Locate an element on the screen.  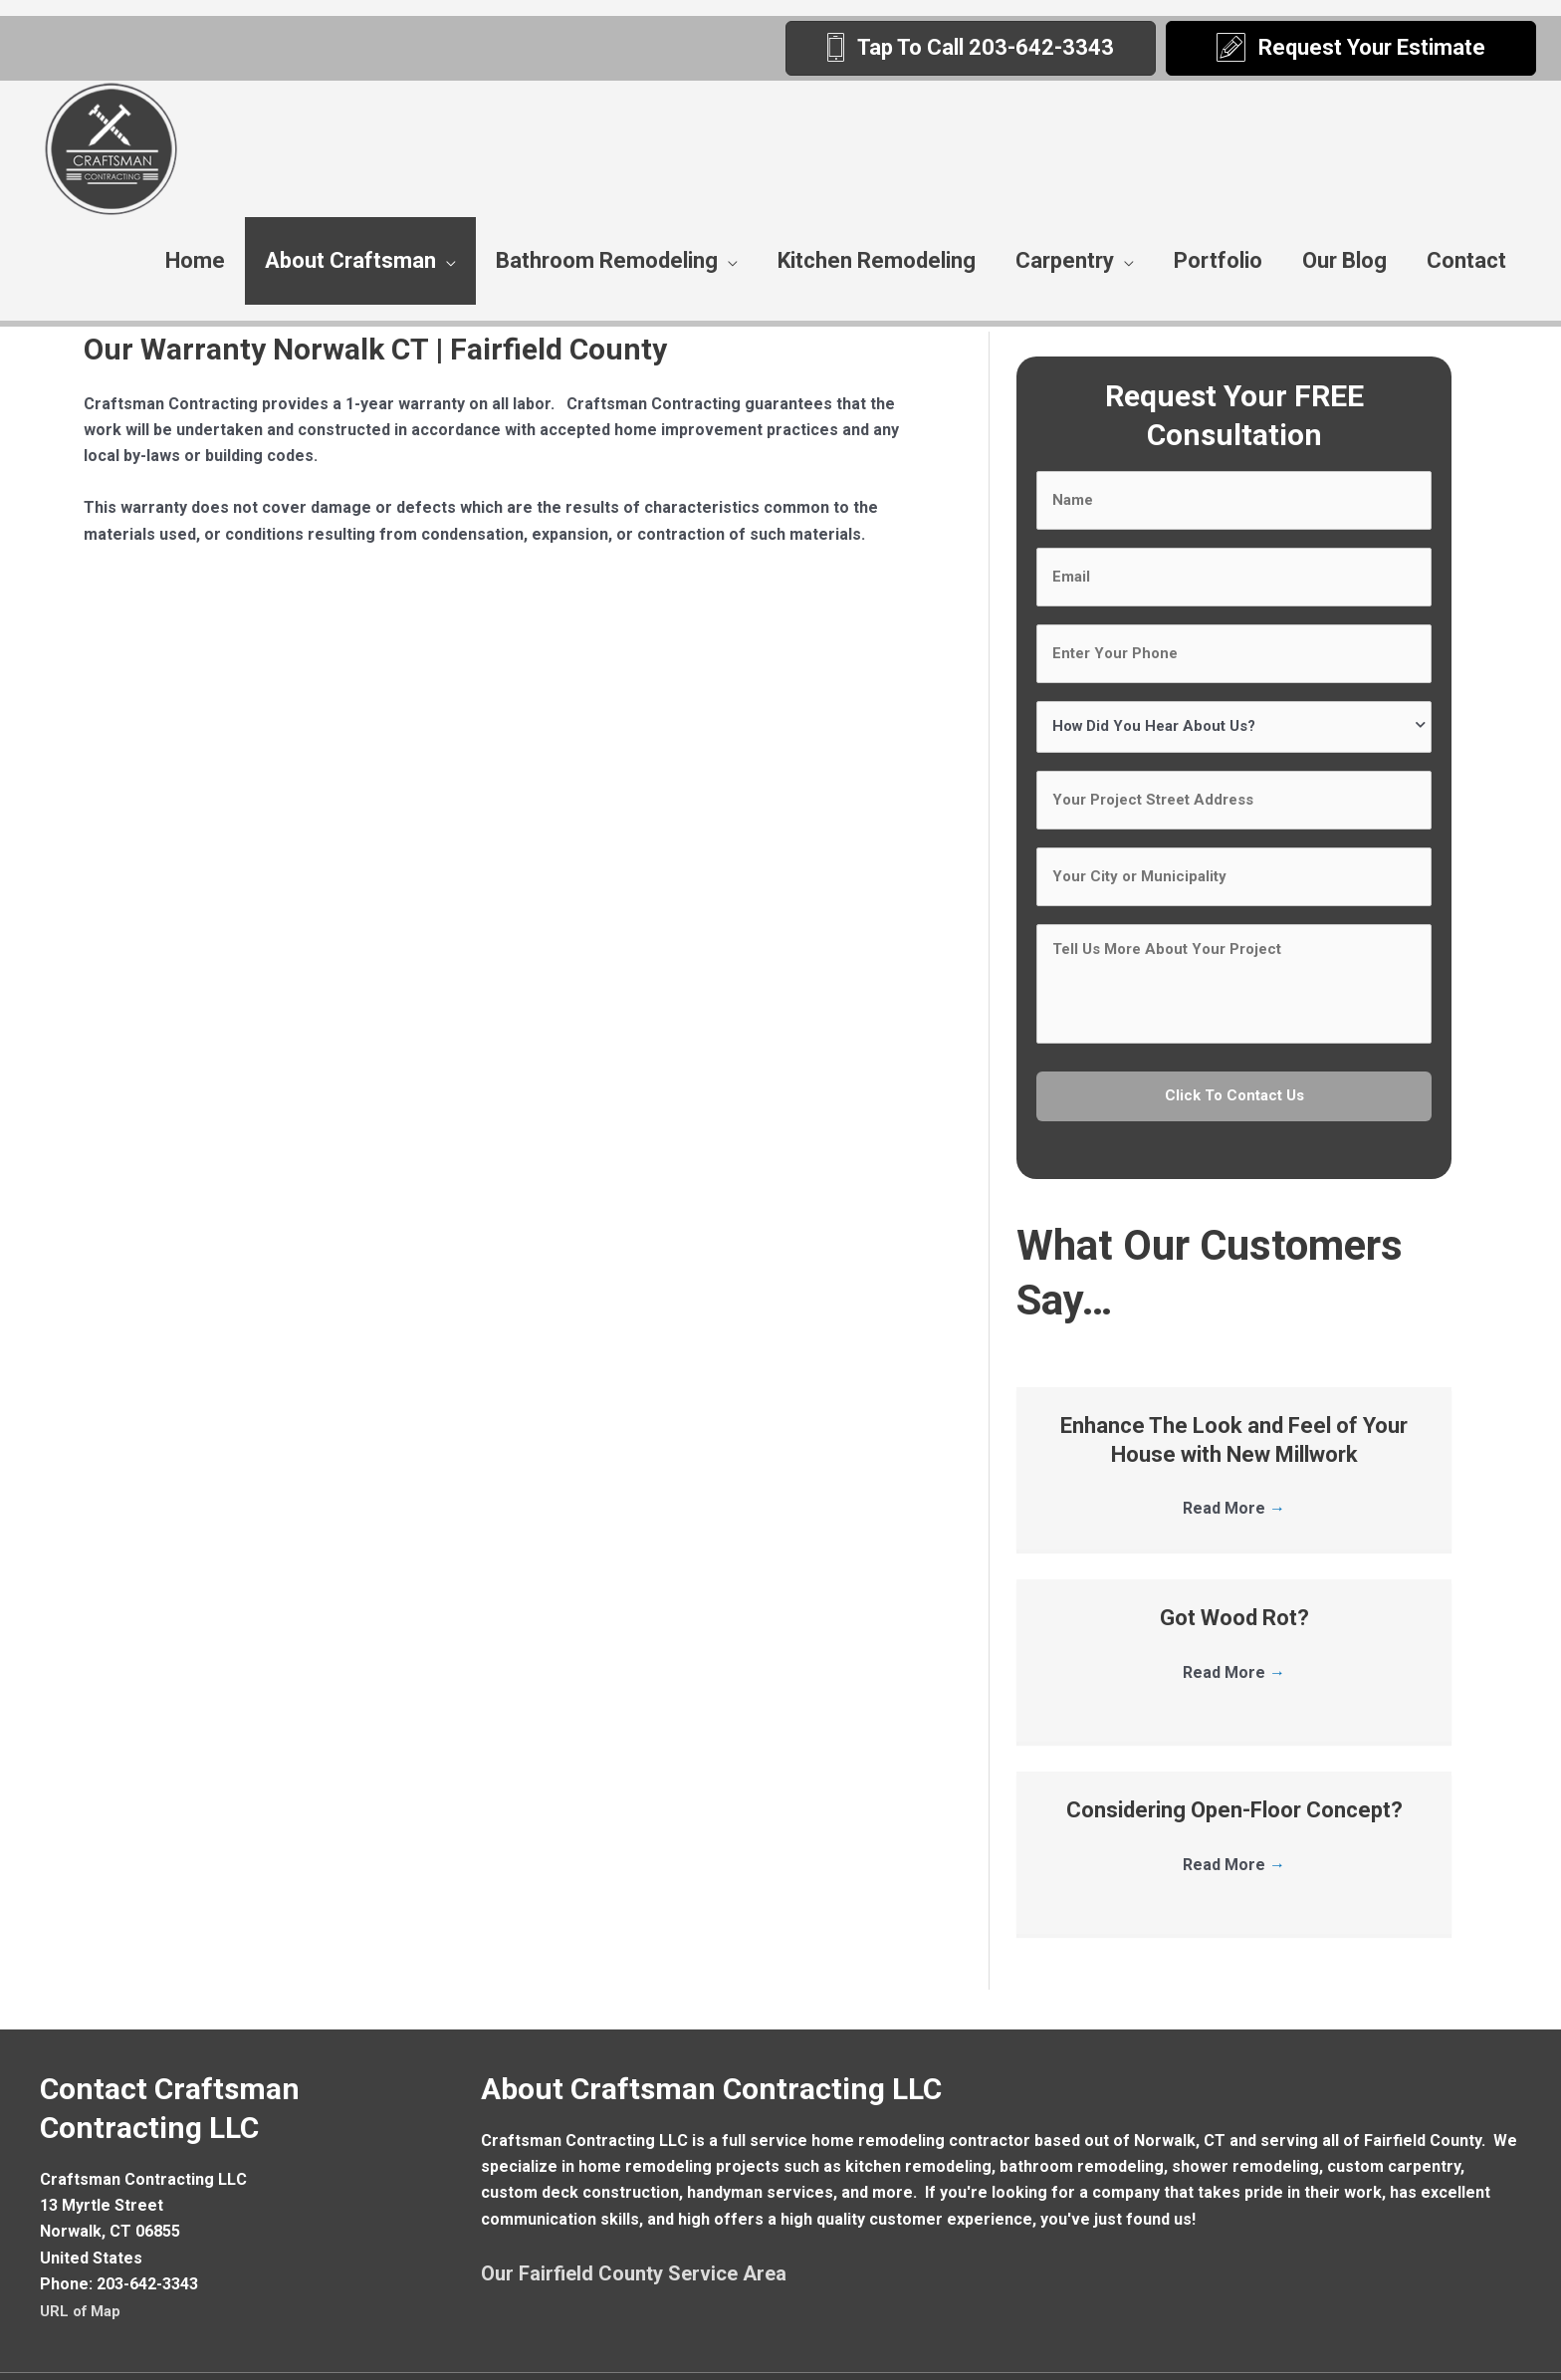
Considering Open-Floor Concept? is located at coordinates (1234, 1767).